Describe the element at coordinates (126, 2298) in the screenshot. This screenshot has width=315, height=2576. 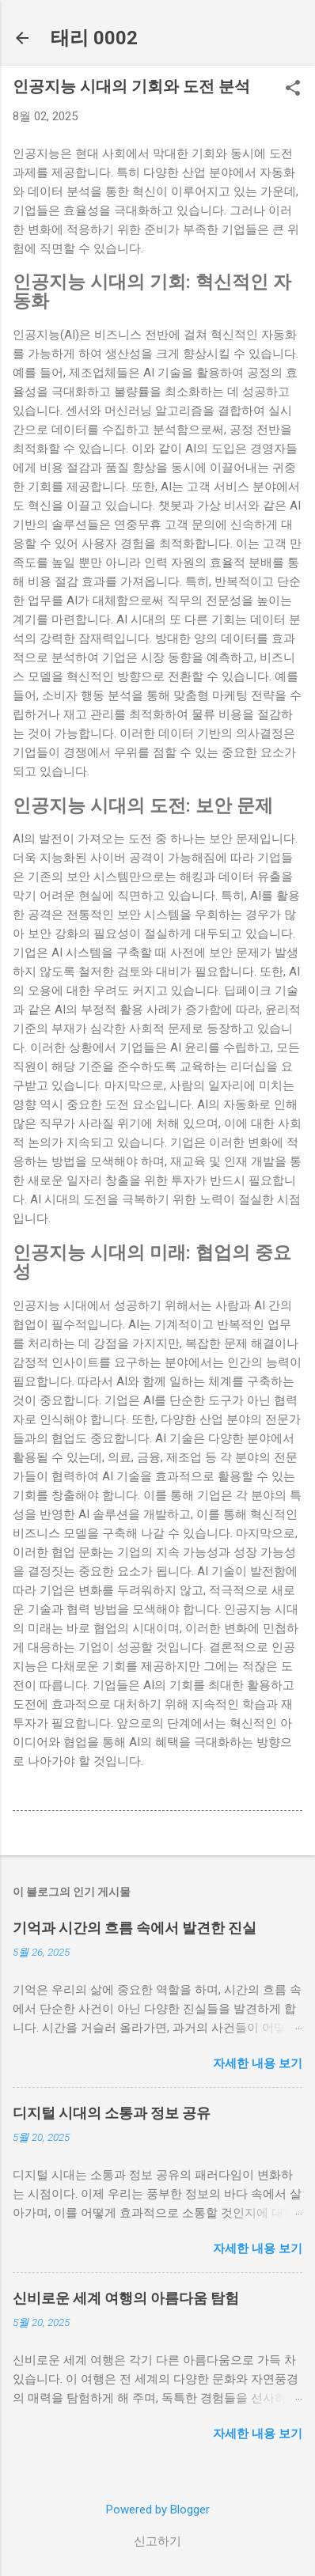
I see `신비로운 세계 여행의 아름다움 탐험` at that location.